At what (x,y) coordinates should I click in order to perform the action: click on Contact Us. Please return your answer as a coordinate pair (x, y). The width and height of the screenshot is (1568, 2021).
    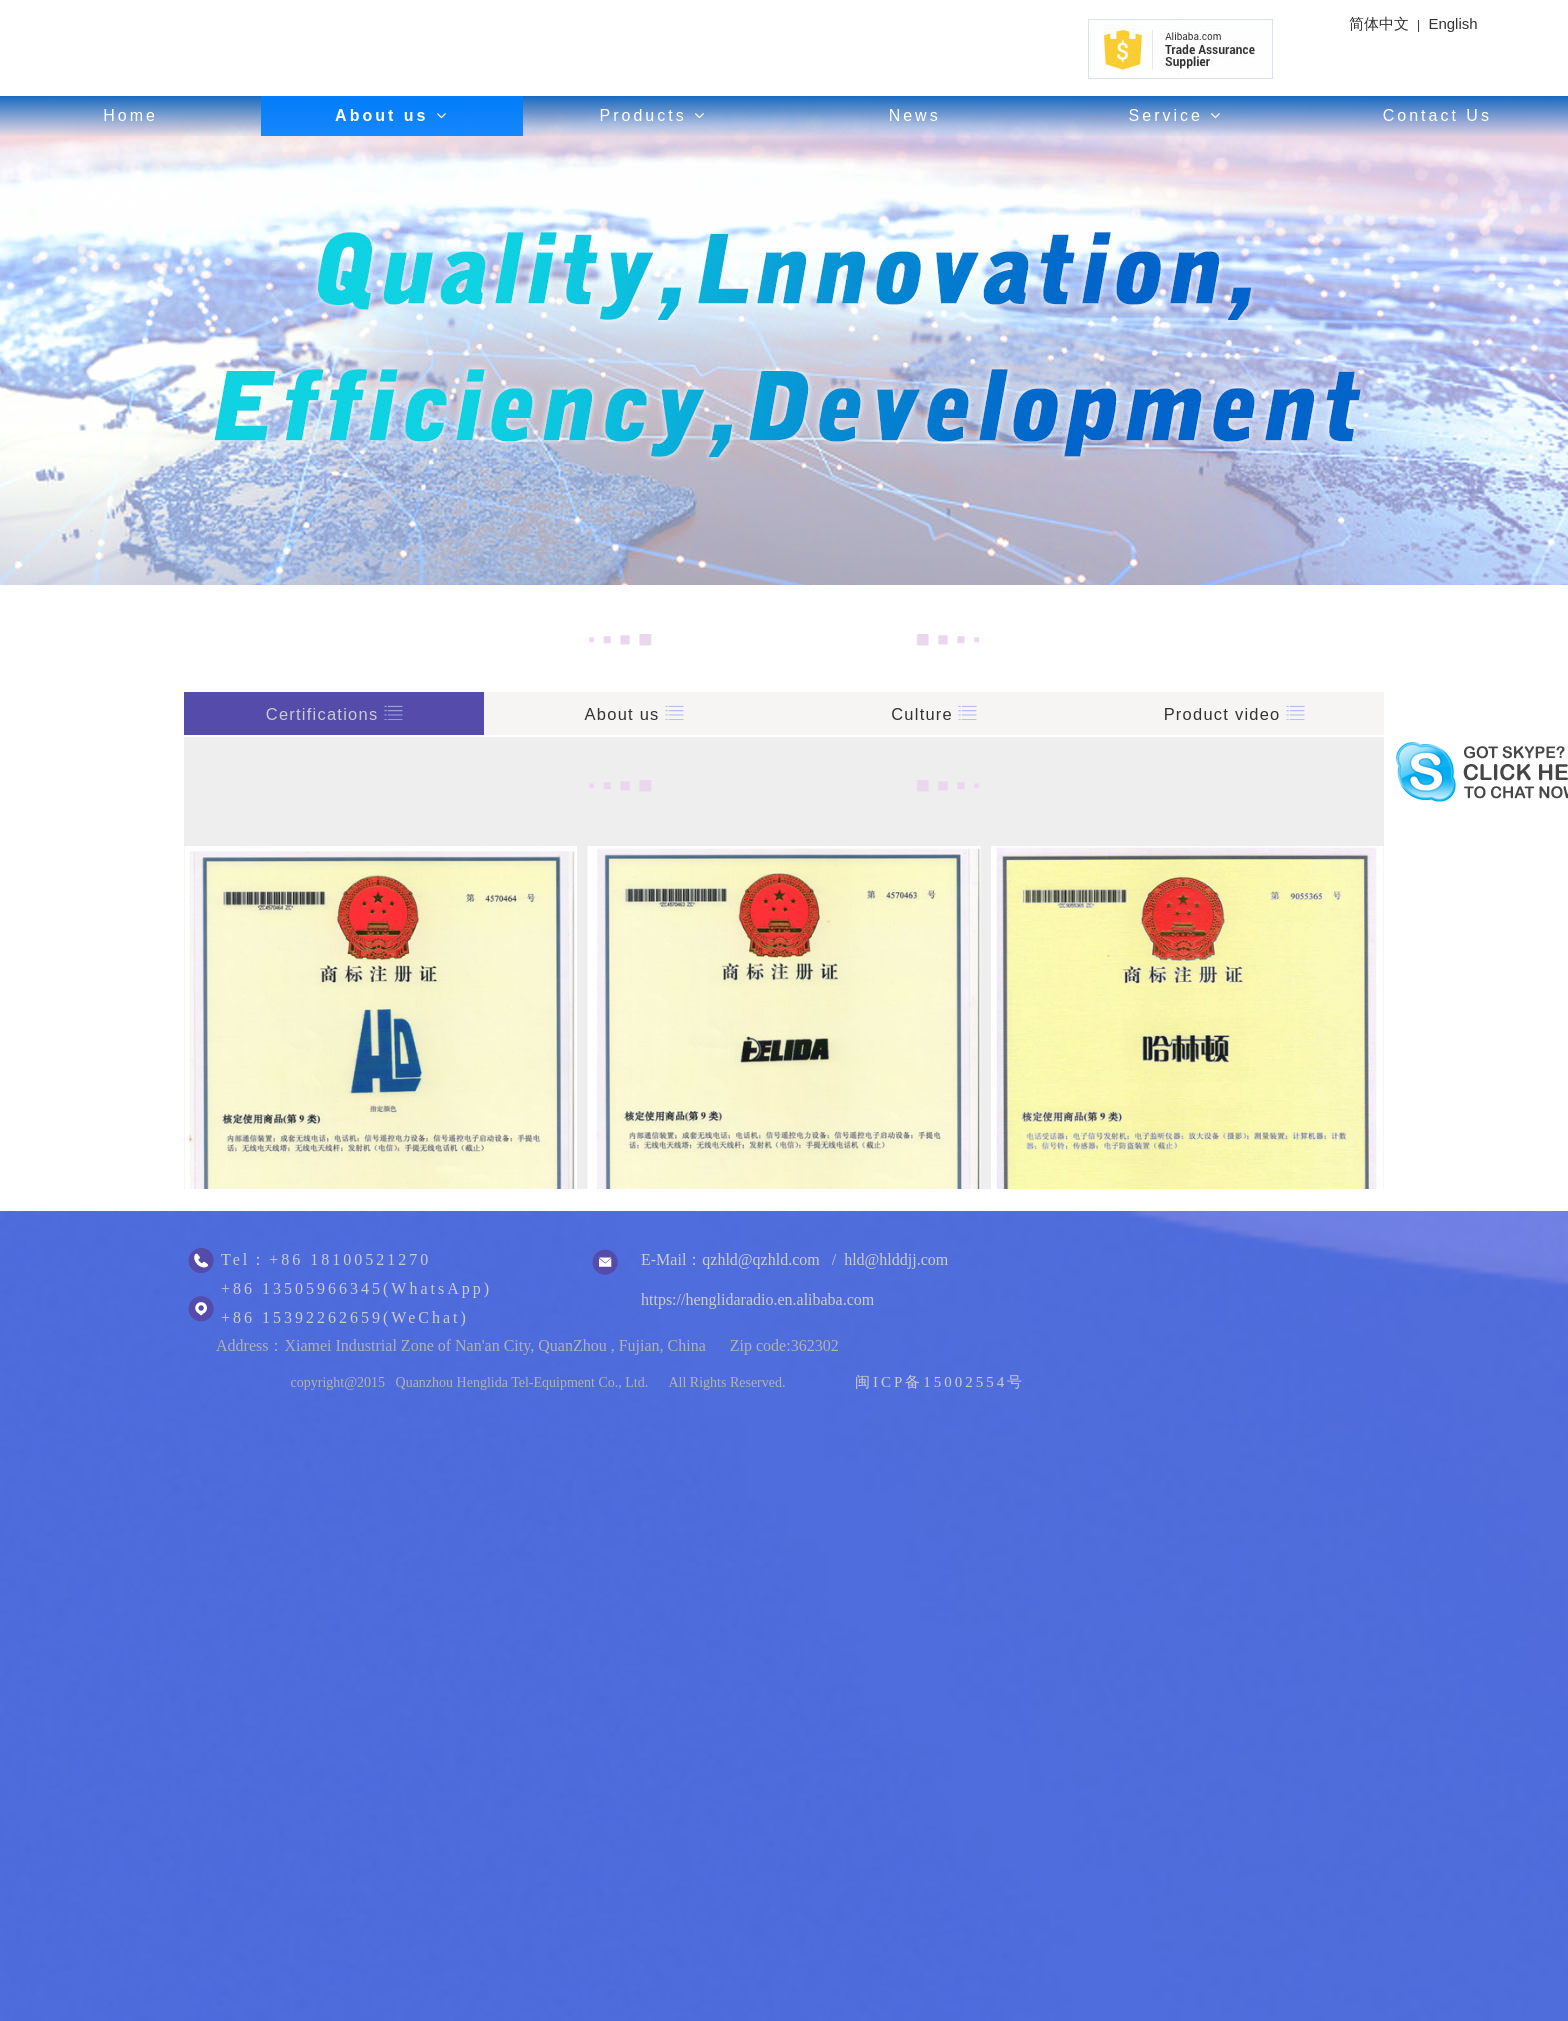
    Looking at the image, I should click on (1437, 115).